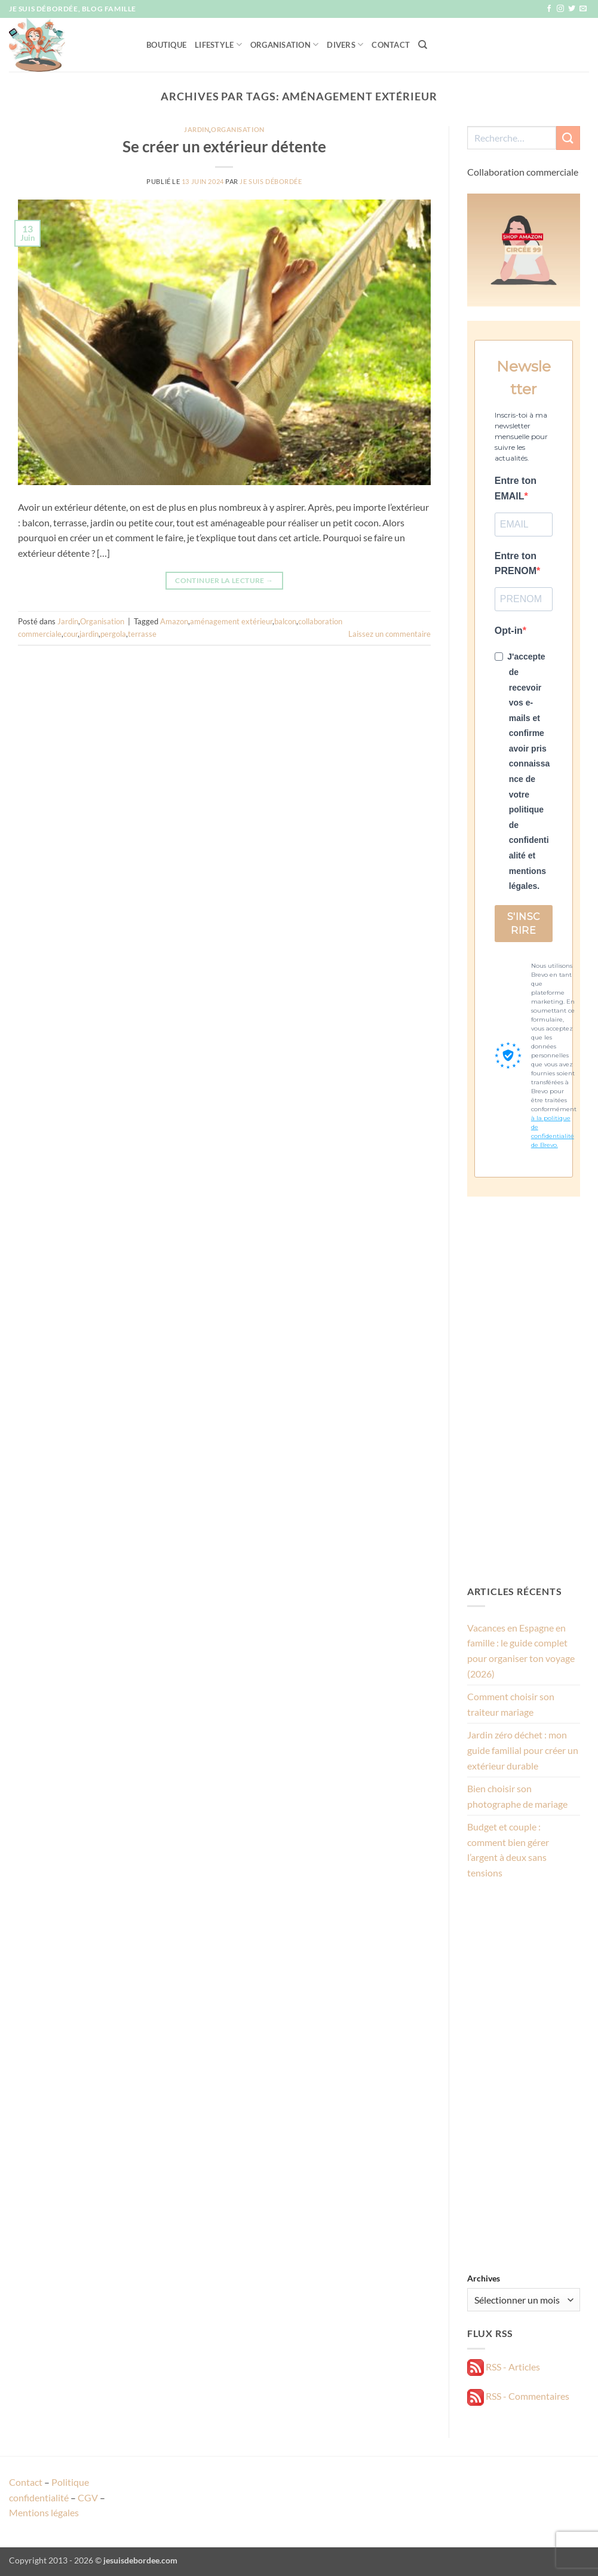 Image resolution: width=598 pixels, height=2576 pixels. Describe the element at coordinates (113, 634) in the screenshot. I see `pergola` at that location.